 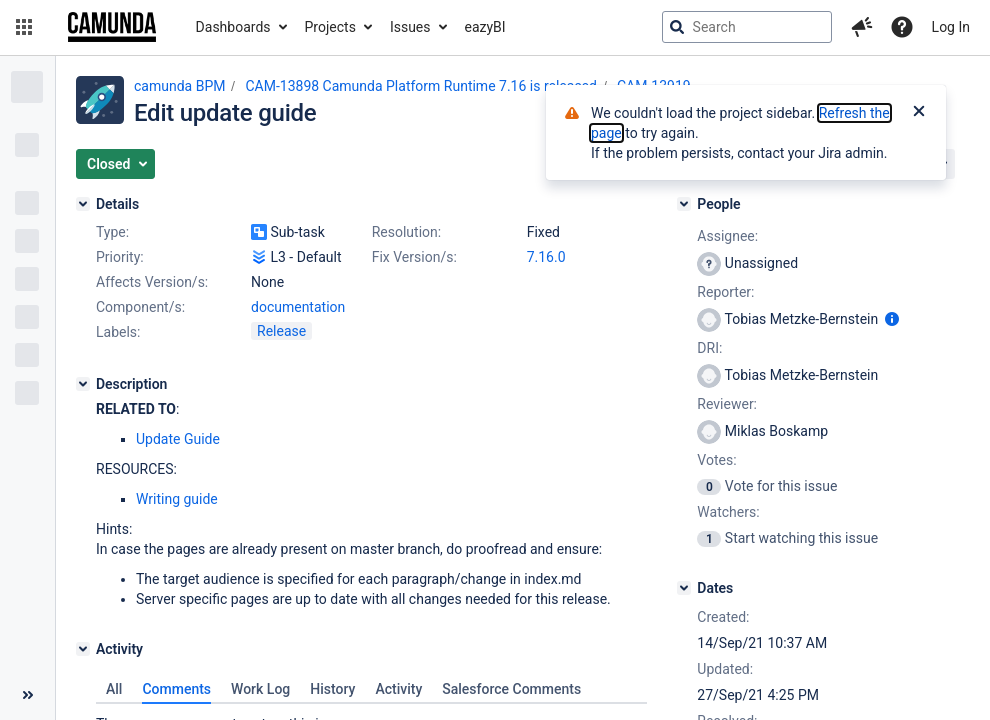 What do you see at coordinates (398, 689) in the screenshot?
I see `Activity [tab]` at bounding box center [398, 689].